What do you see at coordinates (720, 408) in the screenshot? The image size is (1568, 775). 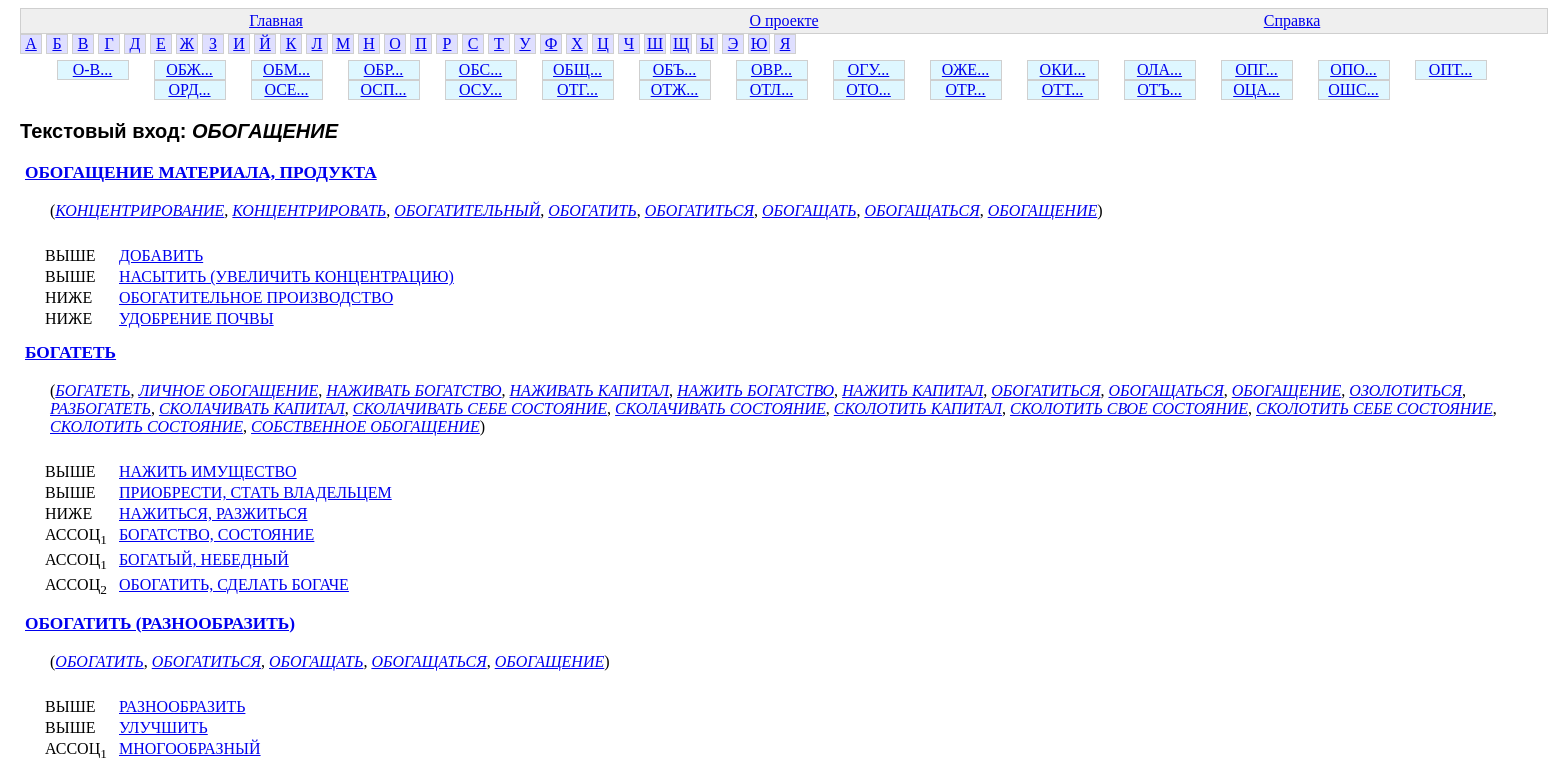 I see `СКОЛАЧИВАТЬ СОСТОЯНИЕ` at bounding box center [720, 408].